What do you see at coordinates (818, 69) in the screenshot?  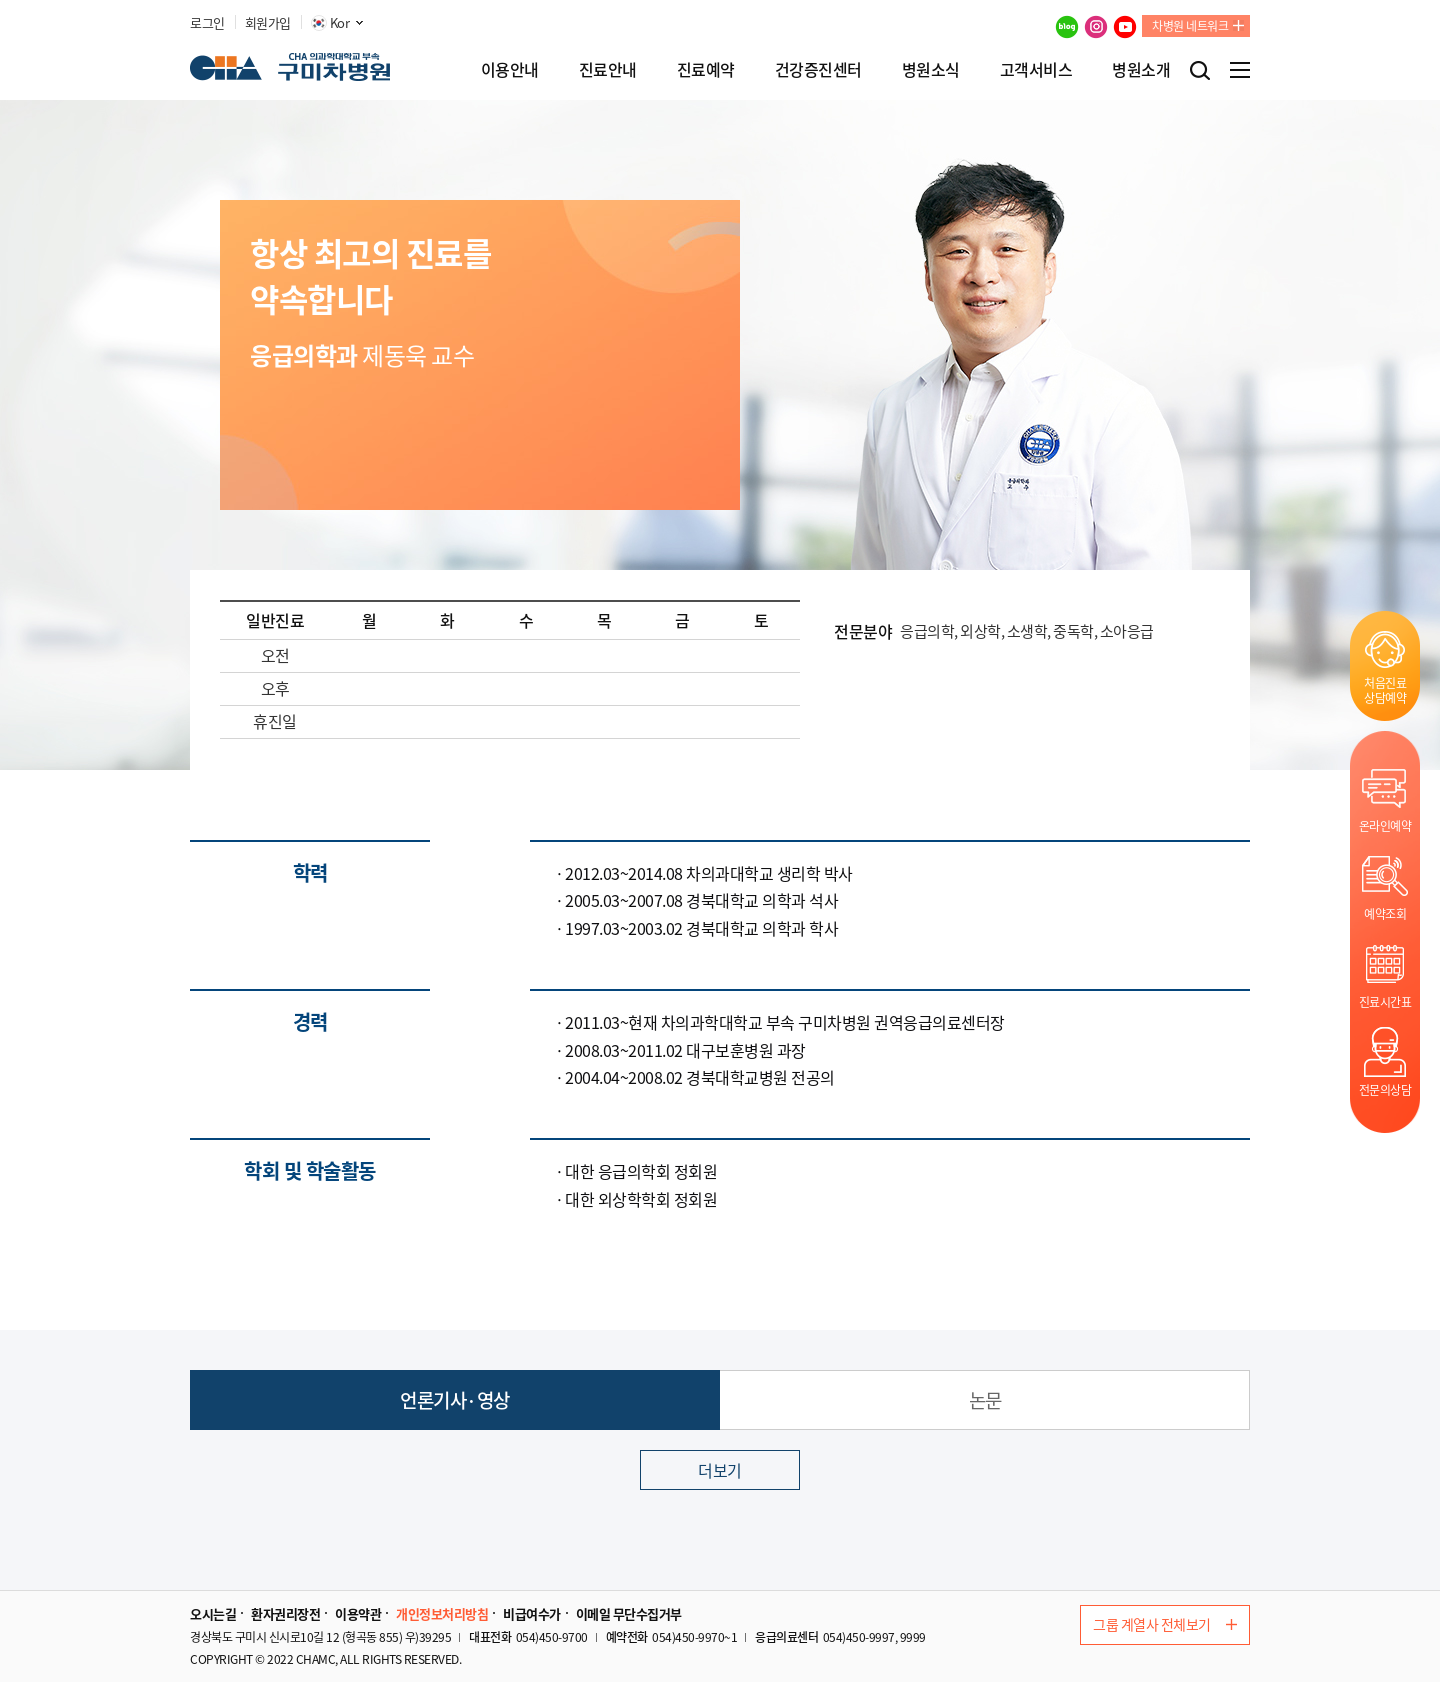 I see `건강증진센터` at bounding box center [818, 69].